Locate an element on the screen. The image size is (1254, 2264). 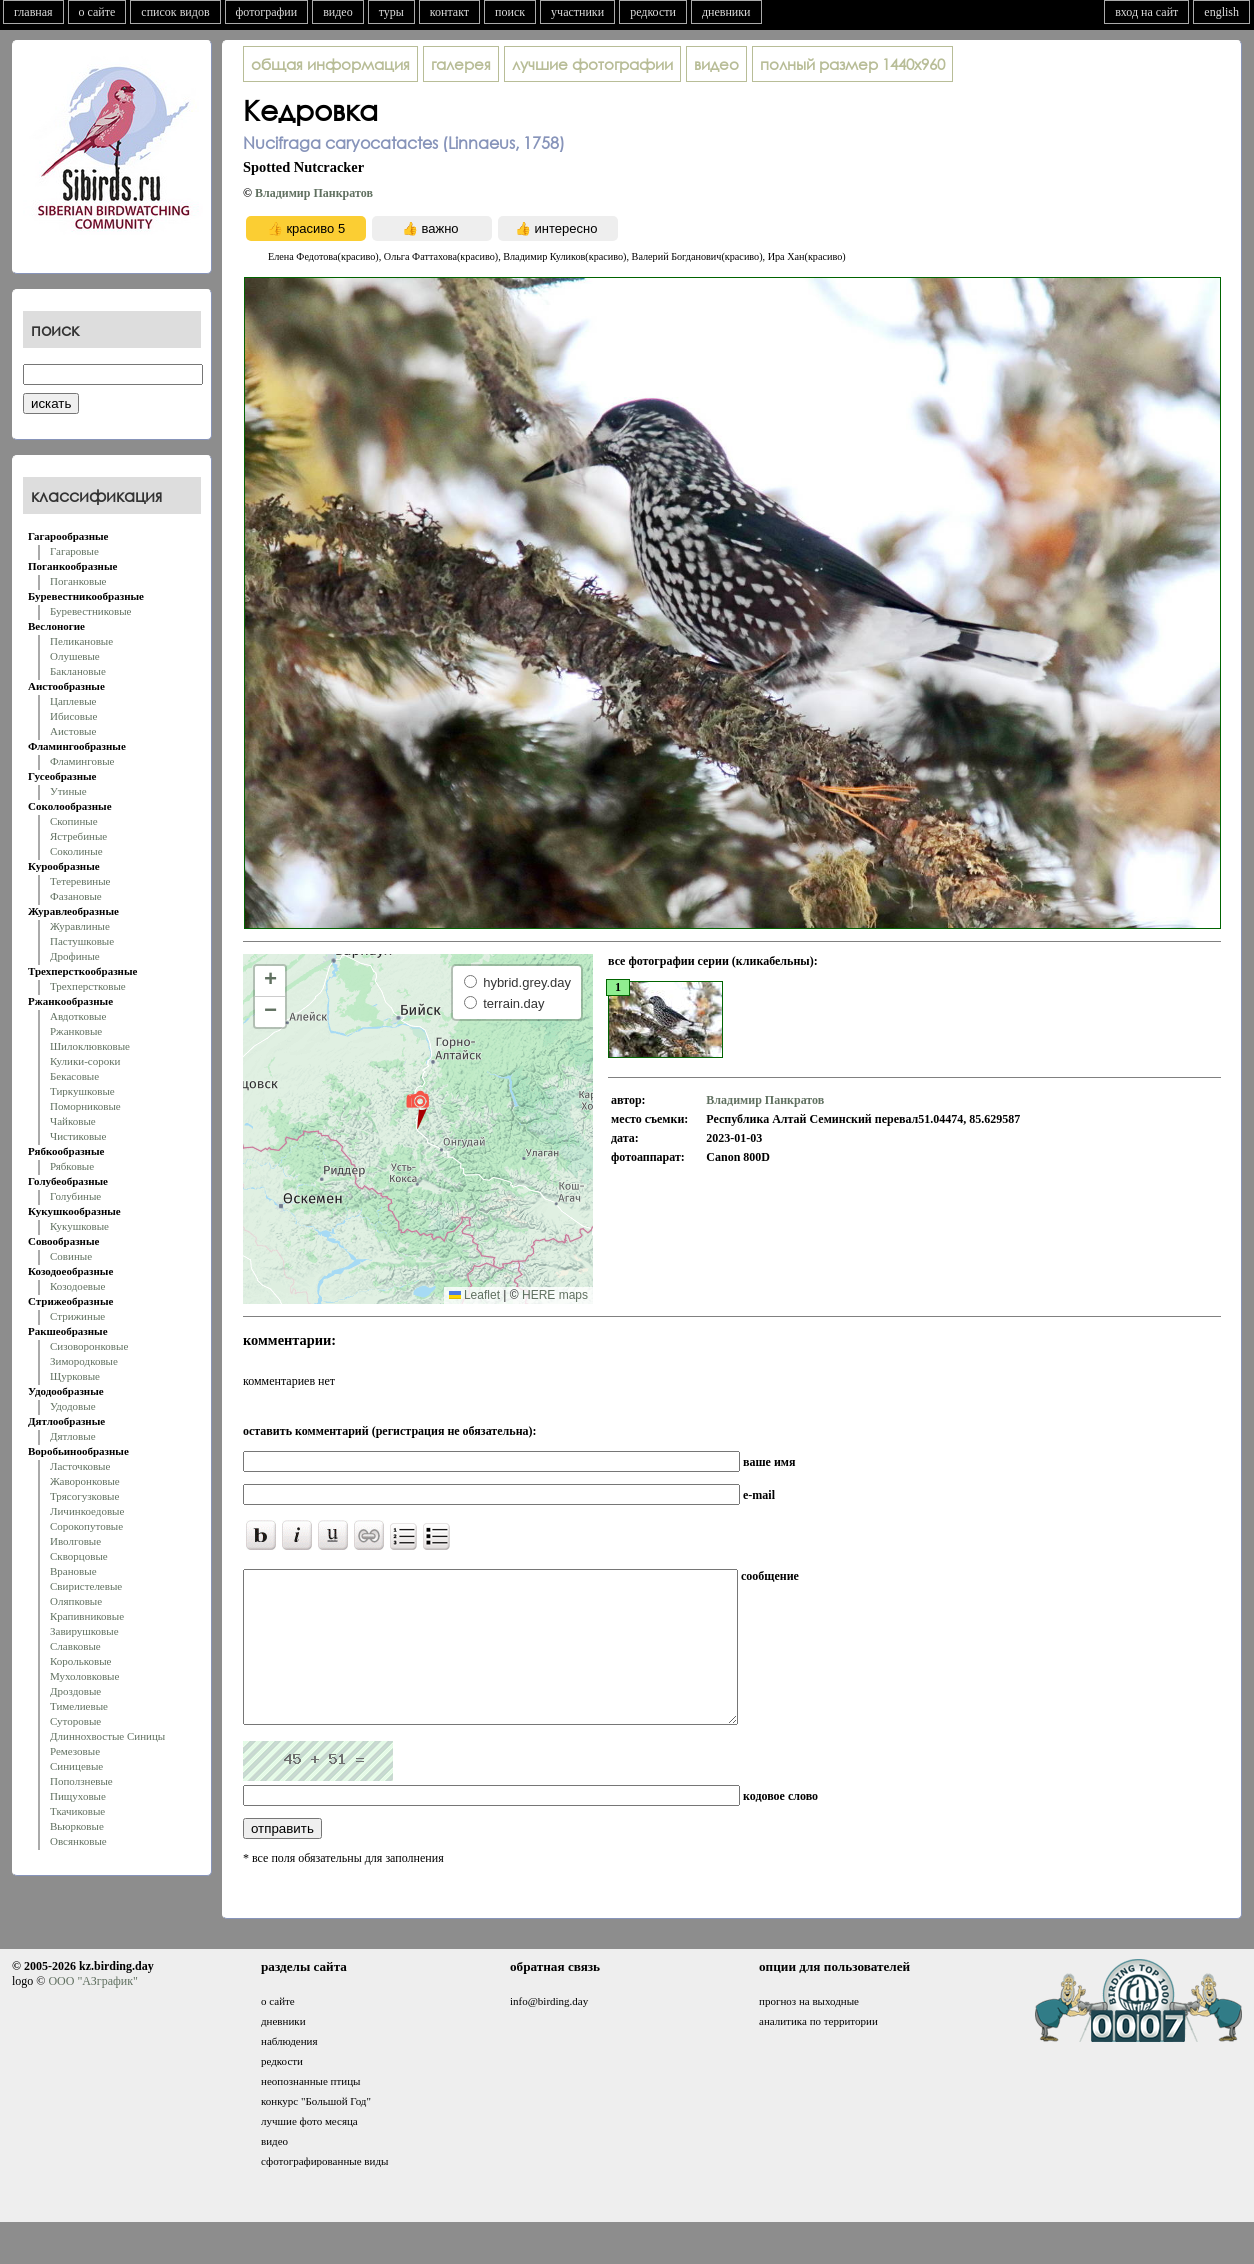
Поползневые is located at coordinates (81, 1781).